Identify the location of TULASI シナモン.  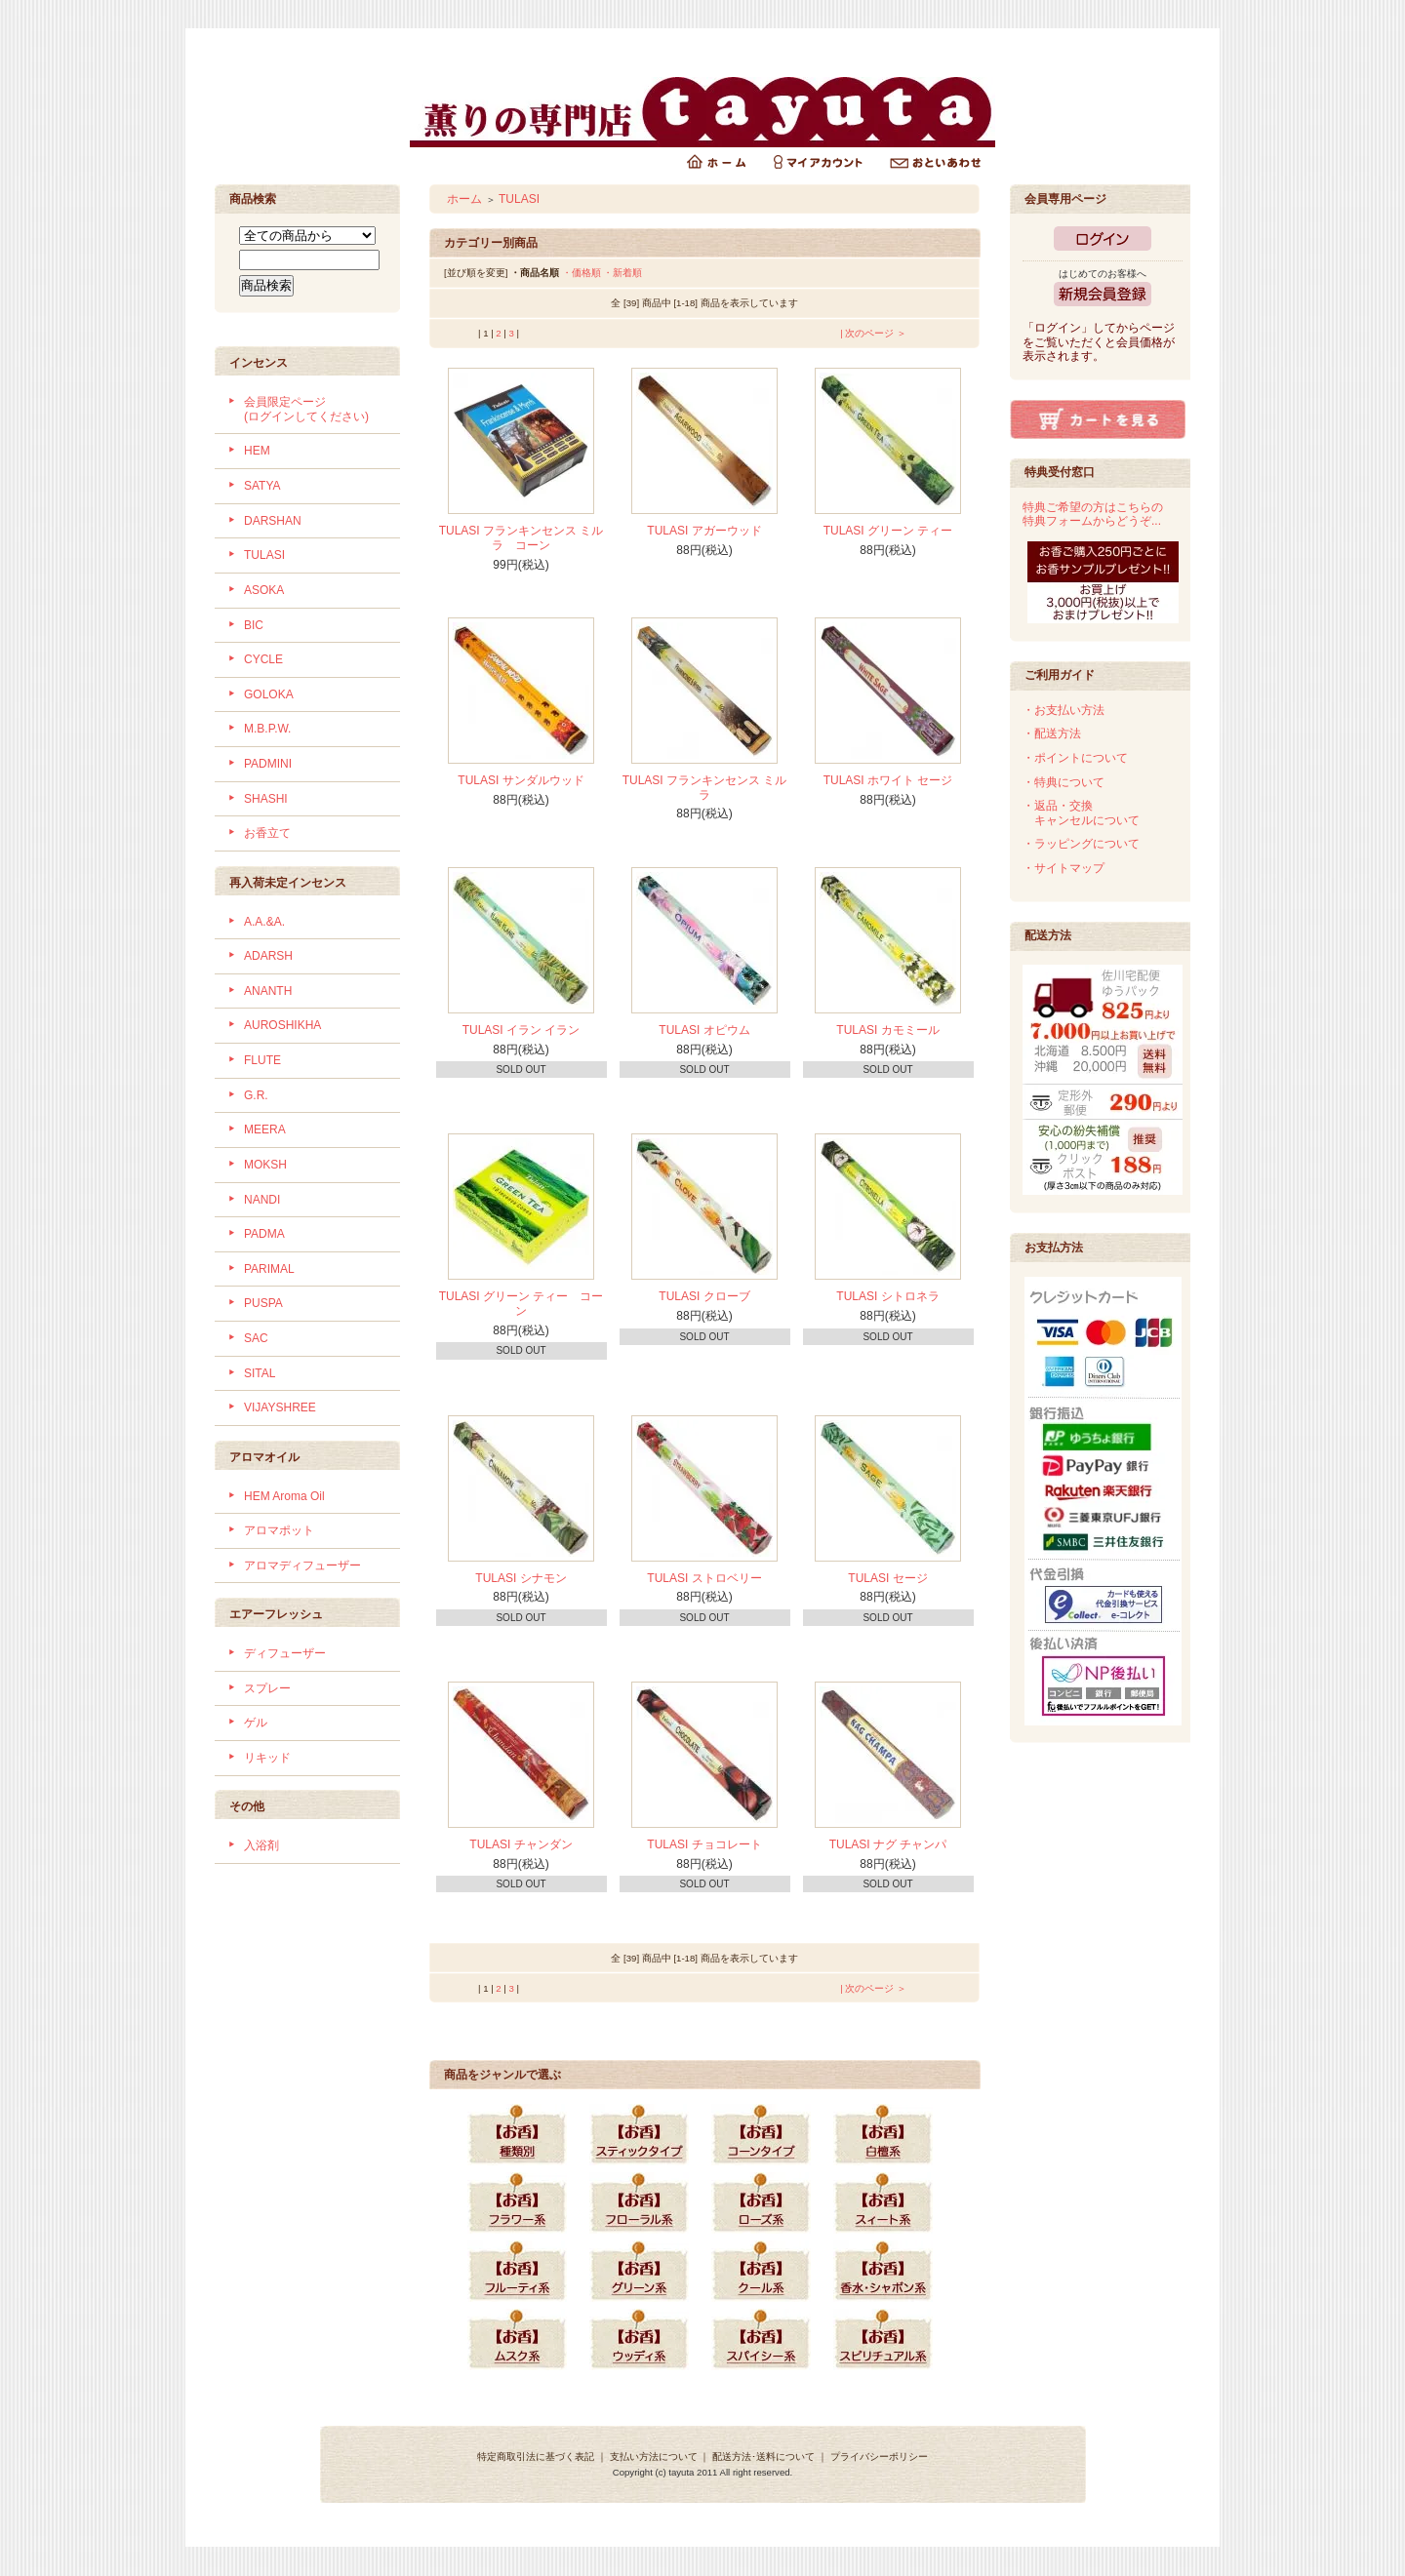
(520, 1578).